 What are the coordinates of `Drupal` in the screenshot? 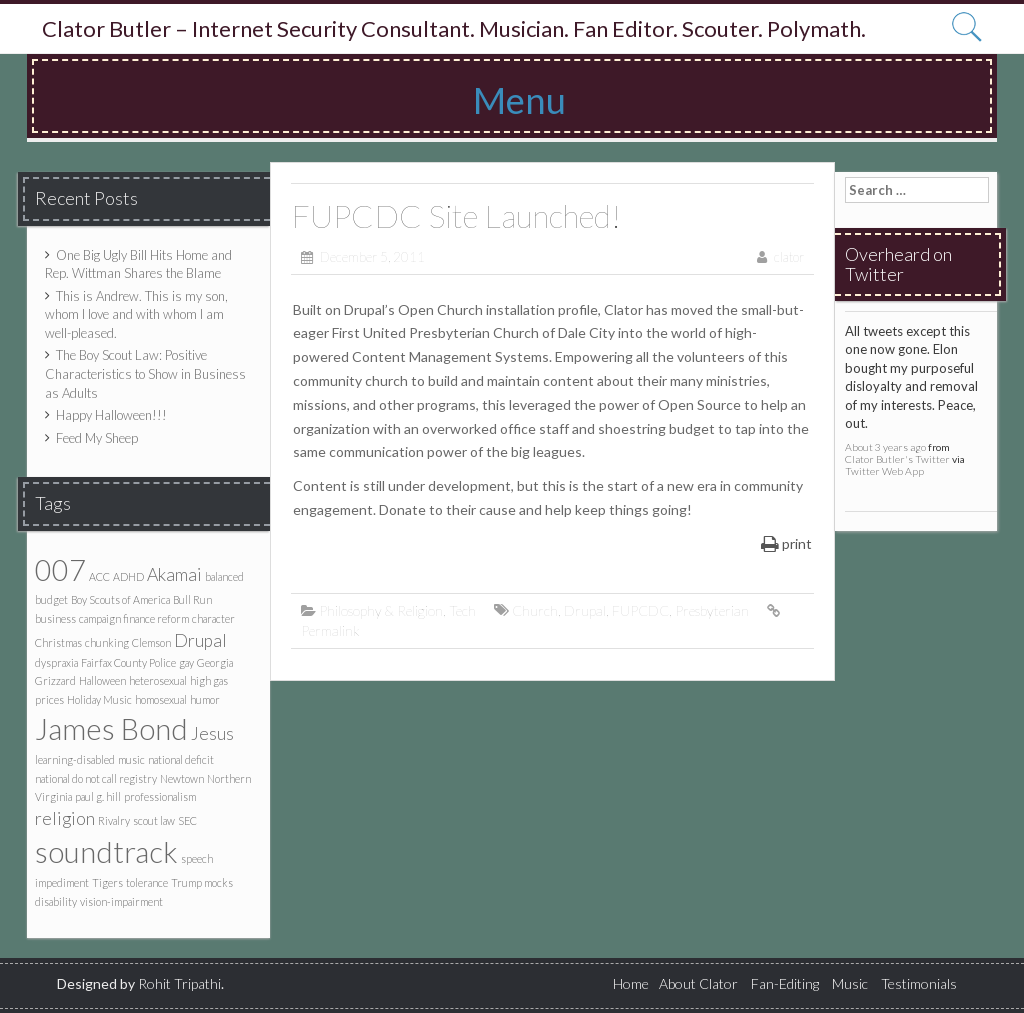 It's located at (585, 610).